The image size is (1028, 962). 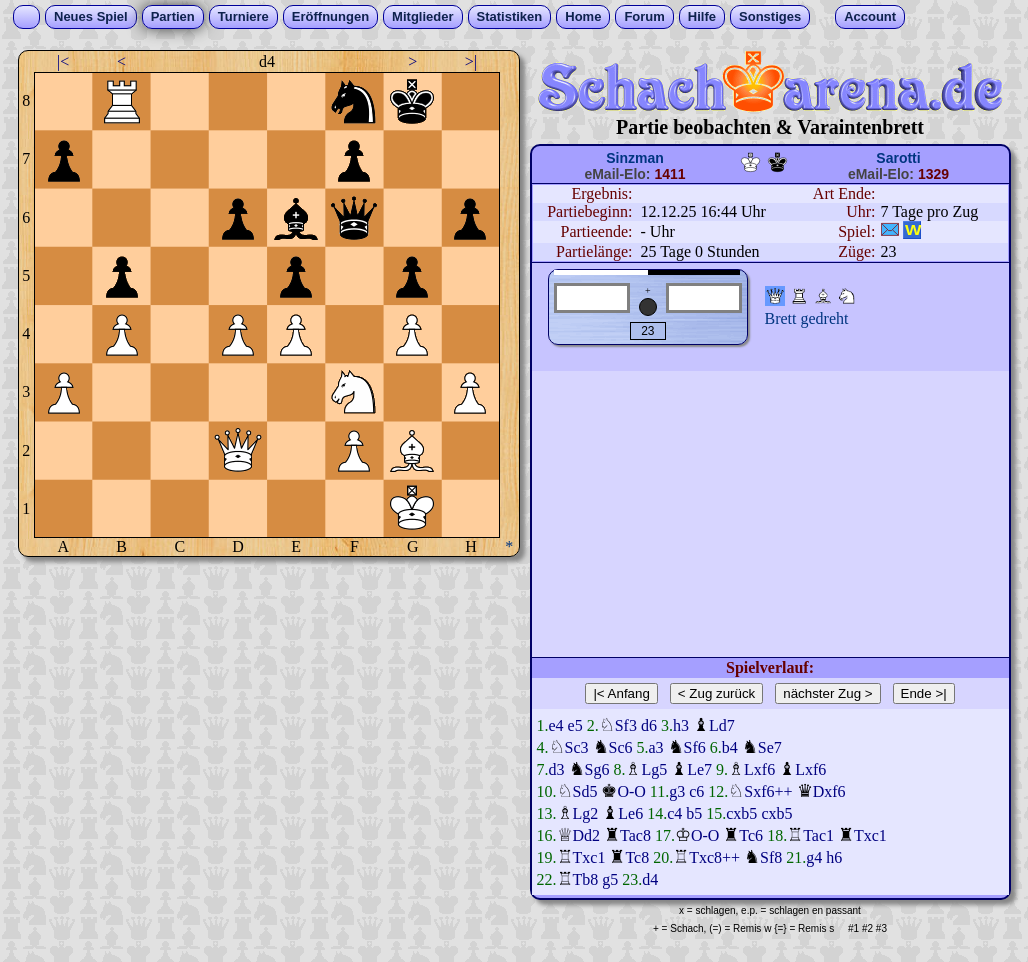 What do you see at coordinates (654, 769) in the screenshot?
I see `Lg5` at bounding box center [654, 769].